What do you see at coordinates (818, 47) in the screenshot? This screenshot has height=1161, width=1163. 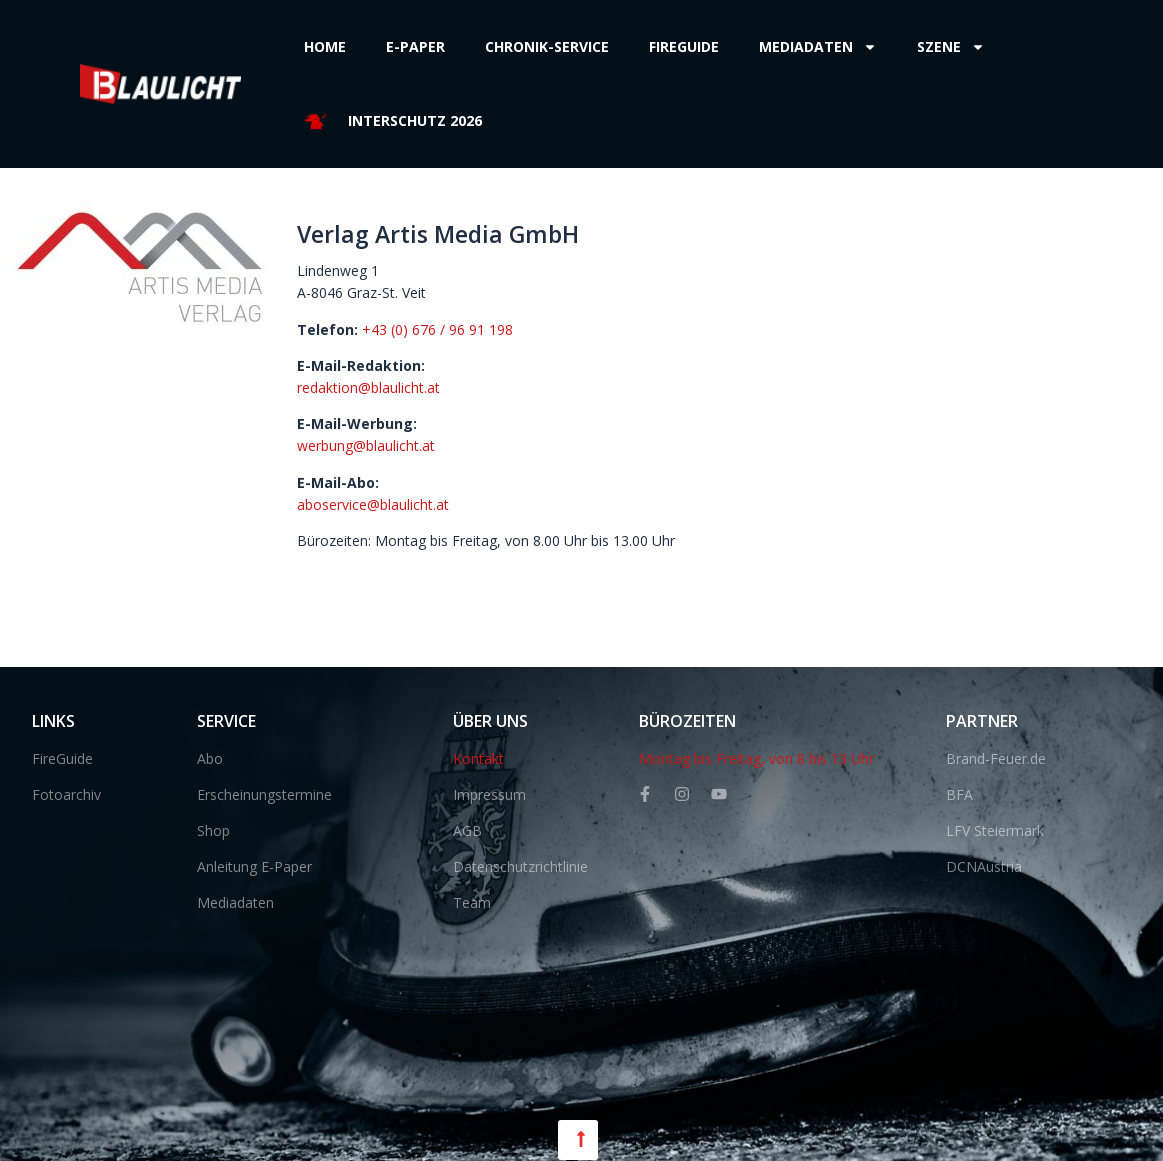 I see `Mediadaten` at bounding box center [818, 47].